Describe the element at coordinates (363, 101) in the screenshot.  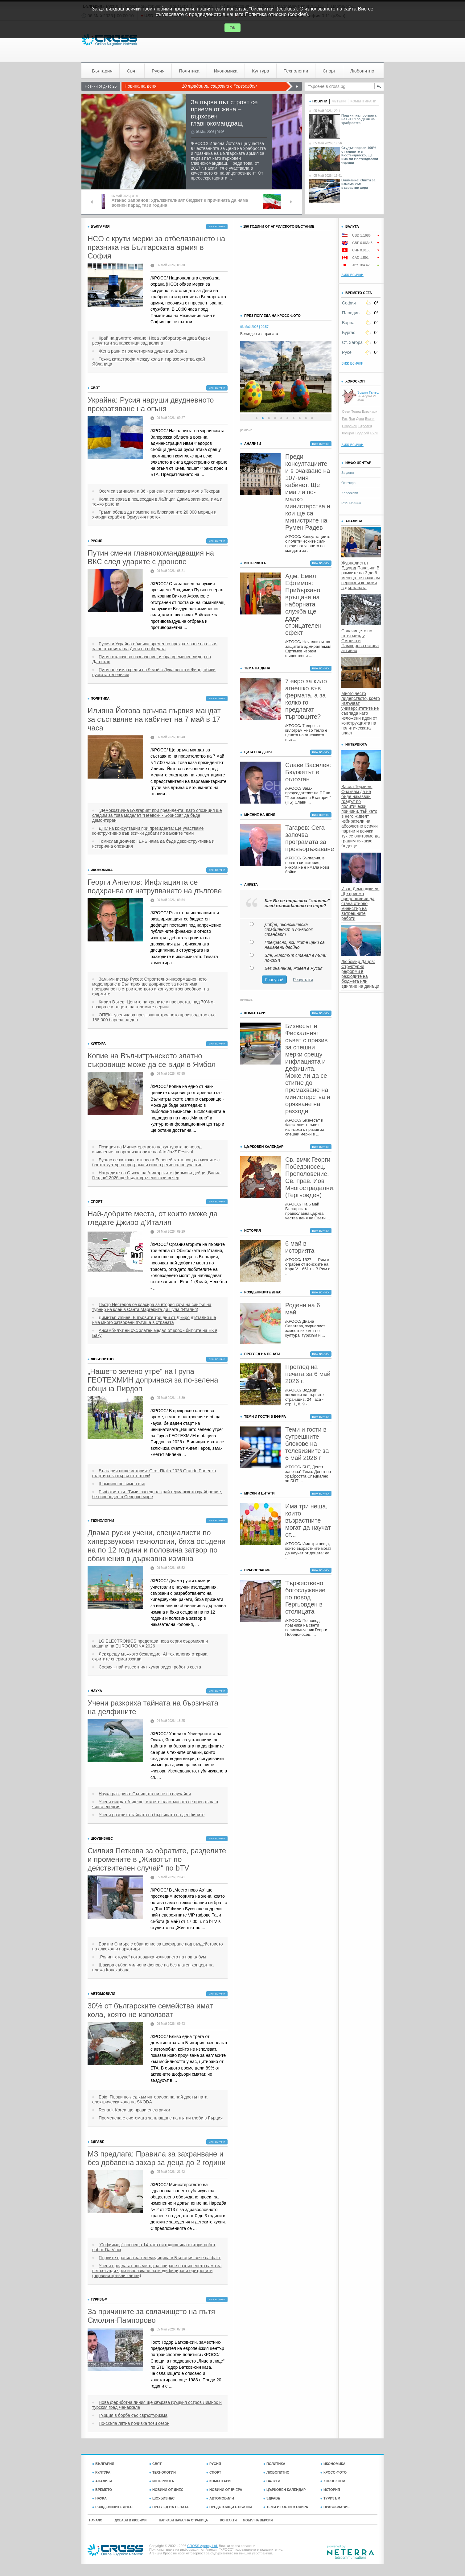
I see `коментирани` at that location.